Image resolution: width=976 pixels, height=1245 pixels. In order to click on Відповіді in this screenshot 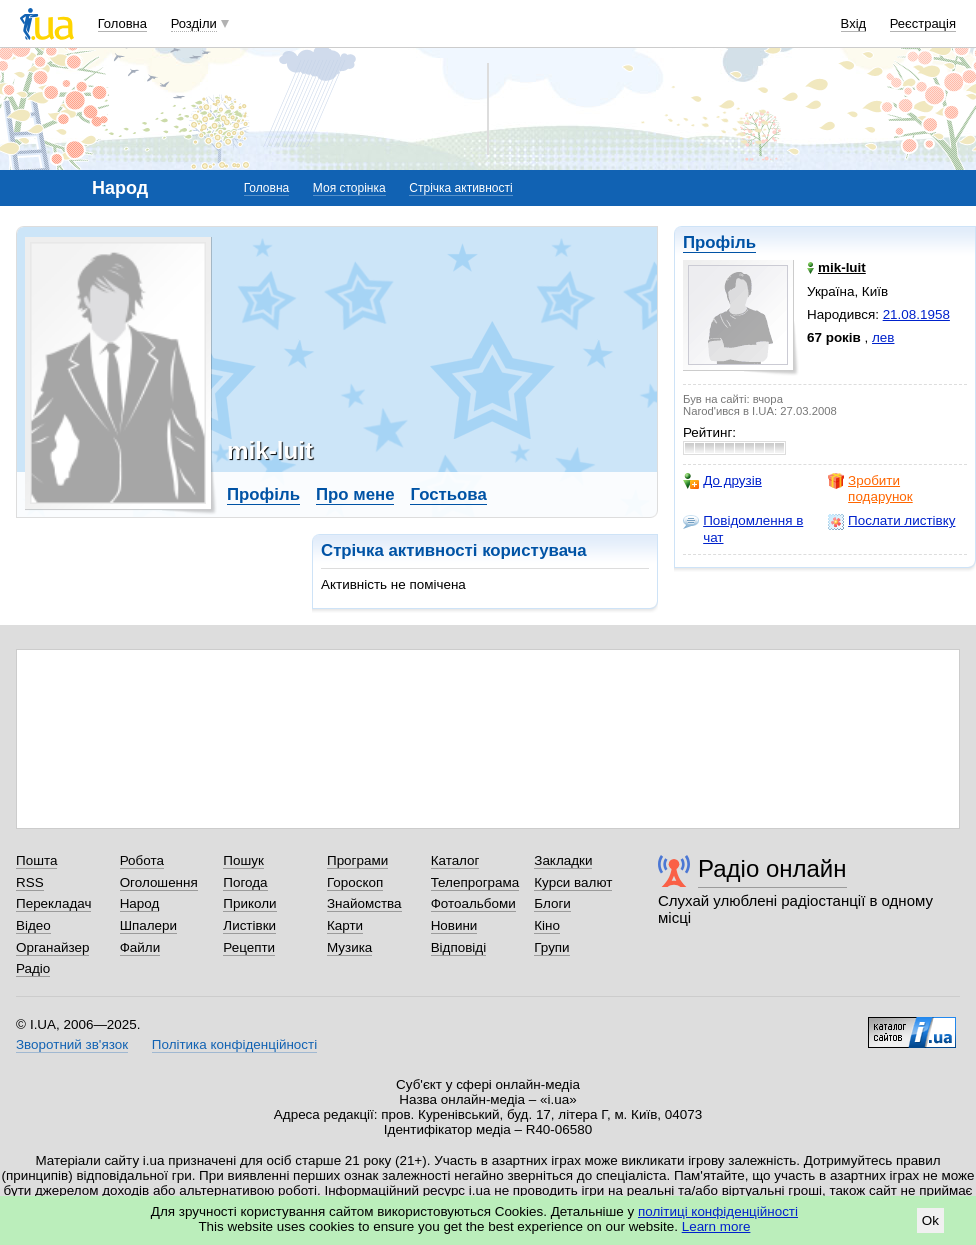, I will do `click(459, 947)`.